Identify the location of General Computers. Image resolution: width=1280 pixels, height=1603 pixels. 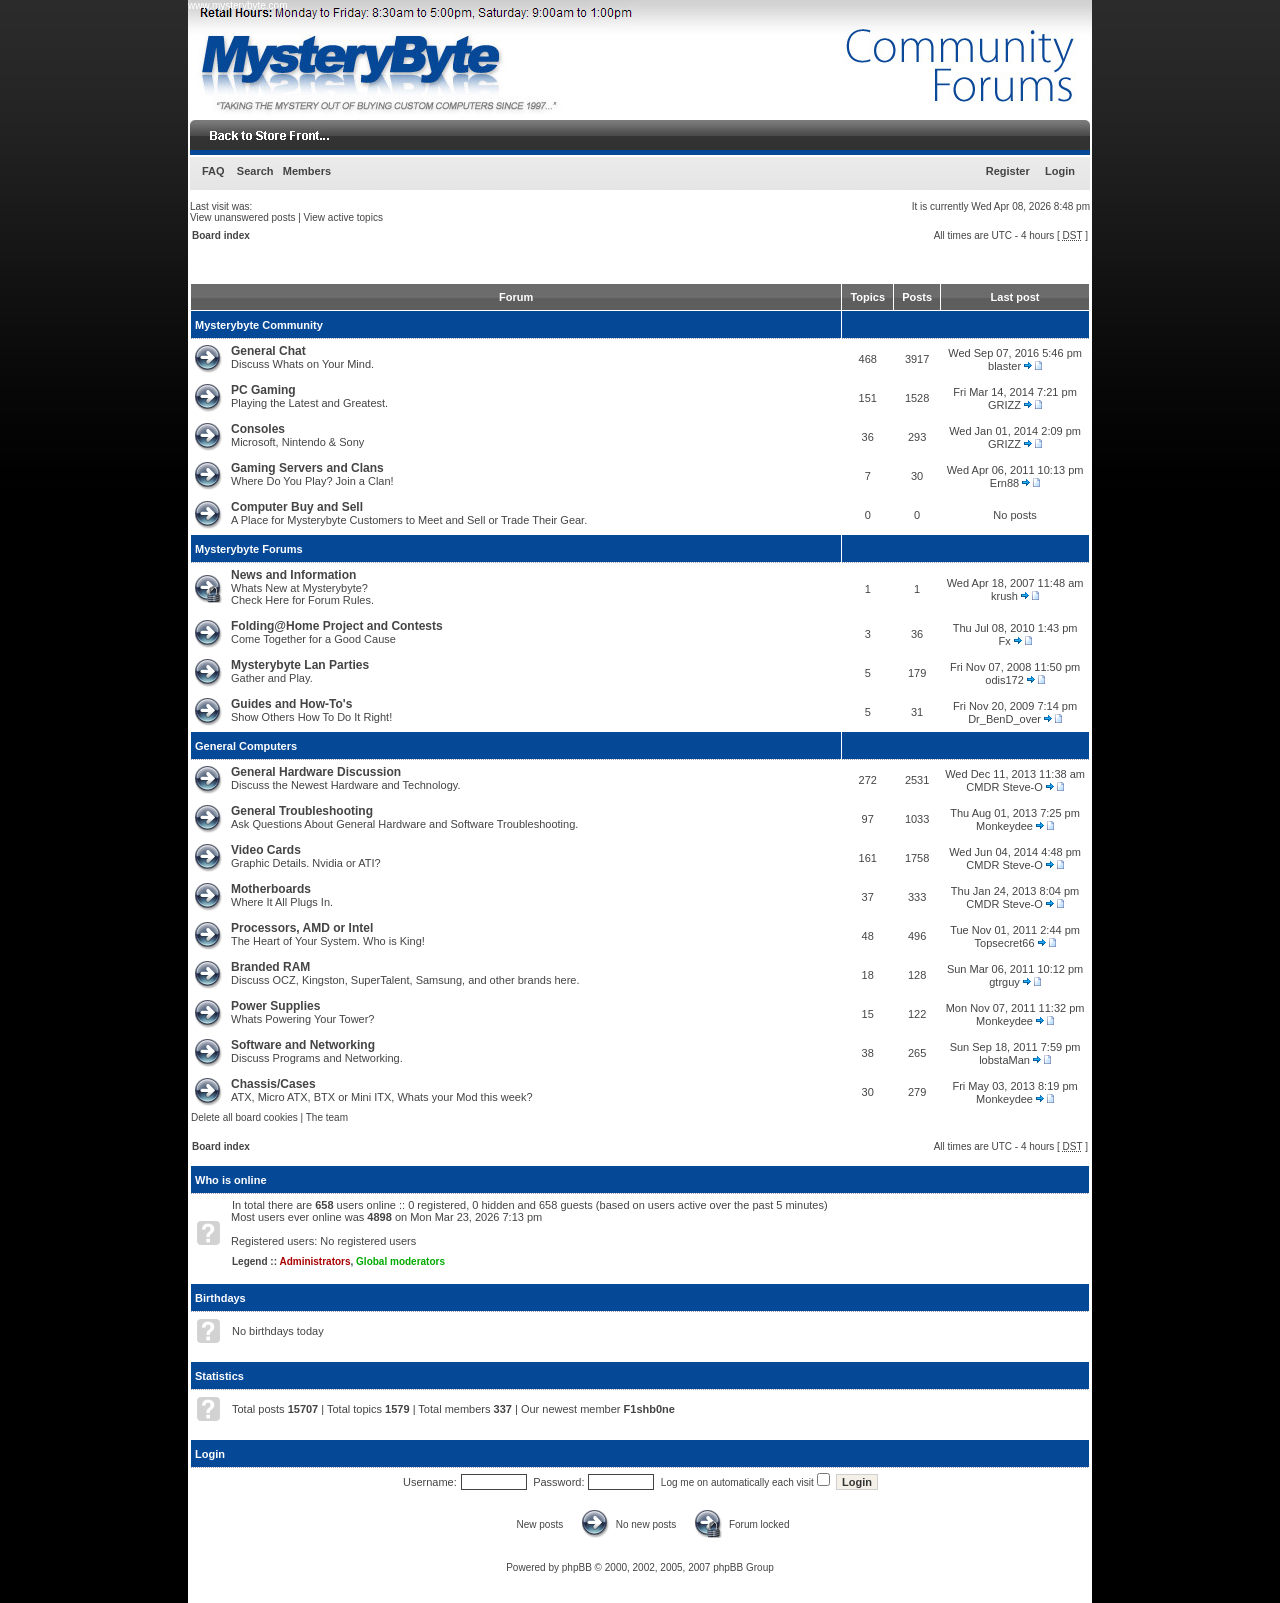
(246, 746).